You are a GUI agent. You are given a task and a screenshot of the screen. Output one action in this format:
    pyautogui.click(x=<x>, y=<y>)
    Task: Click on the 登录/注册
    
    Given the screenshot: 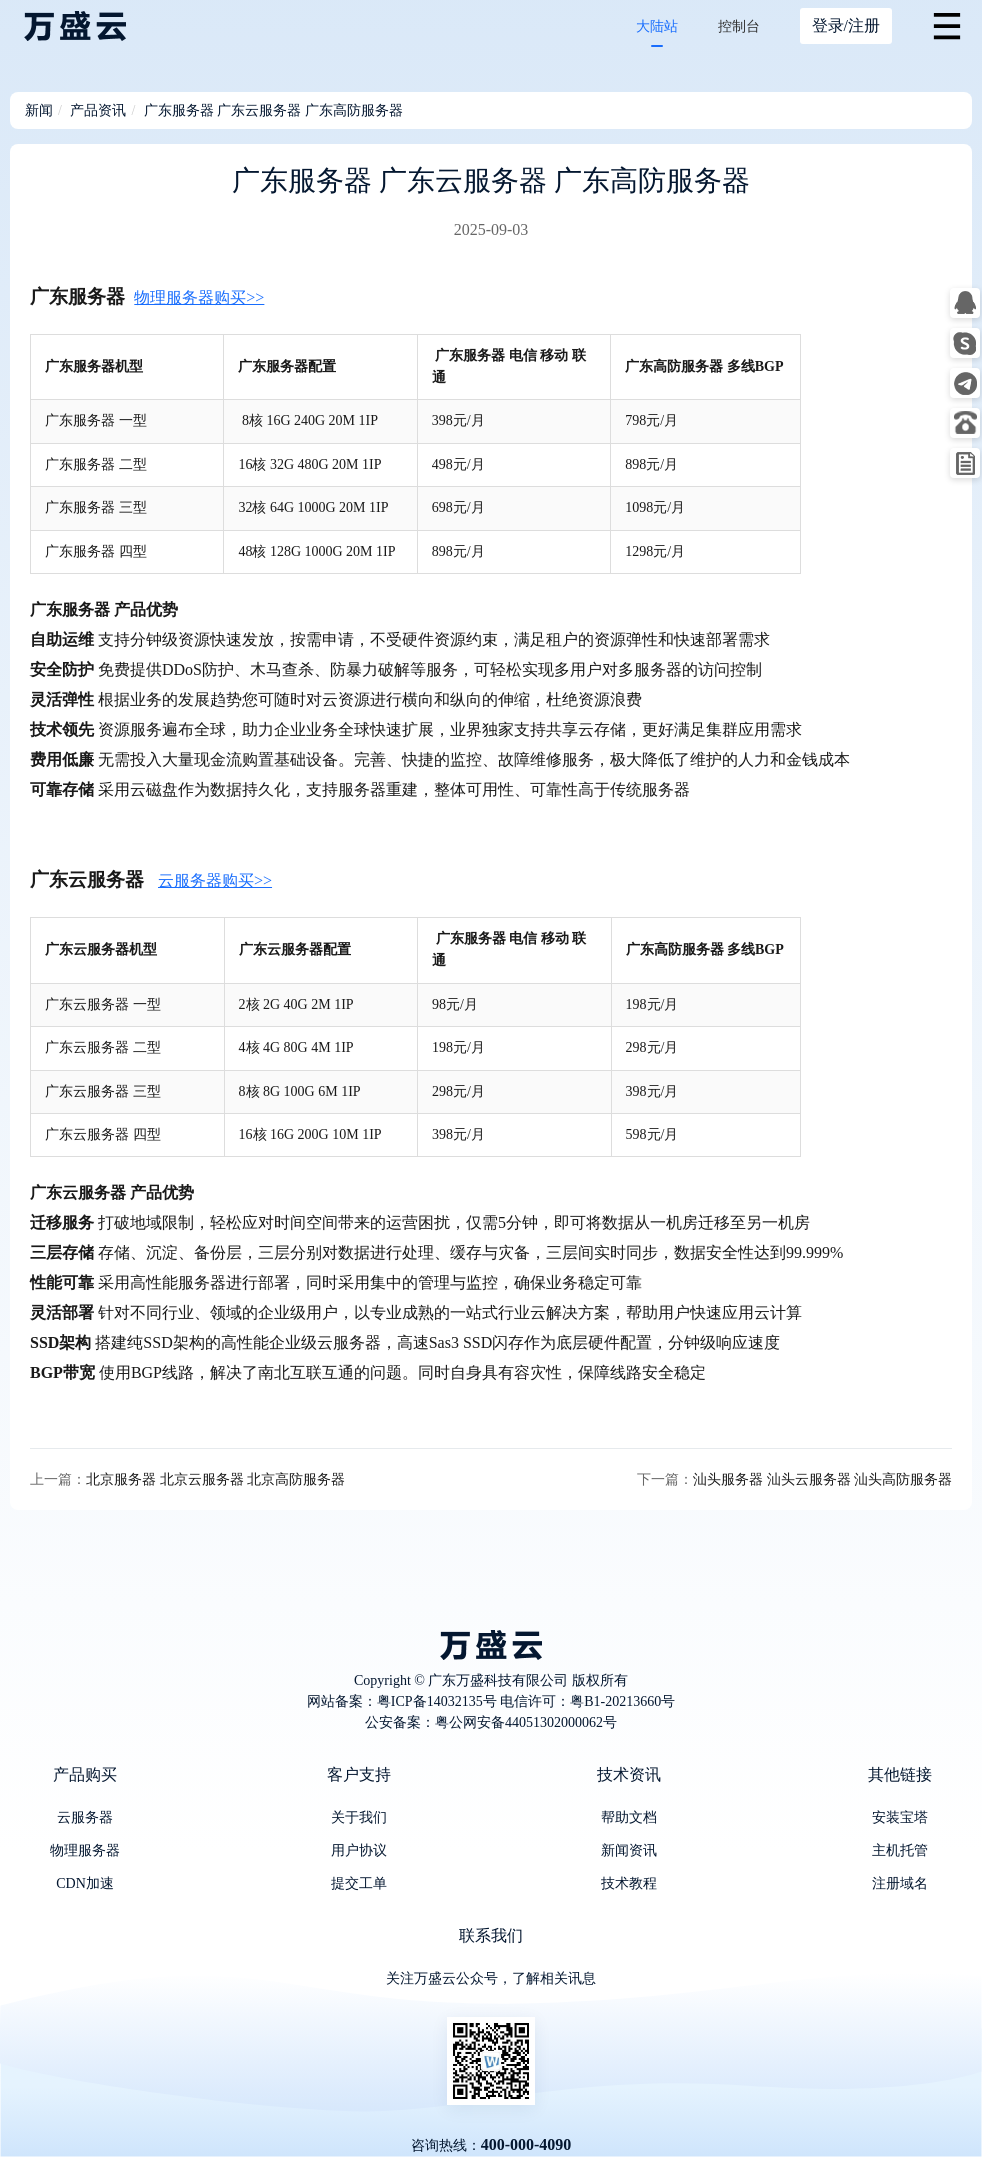 What is the action you would take?
    pyautogui.click(x=846, y=25)
    